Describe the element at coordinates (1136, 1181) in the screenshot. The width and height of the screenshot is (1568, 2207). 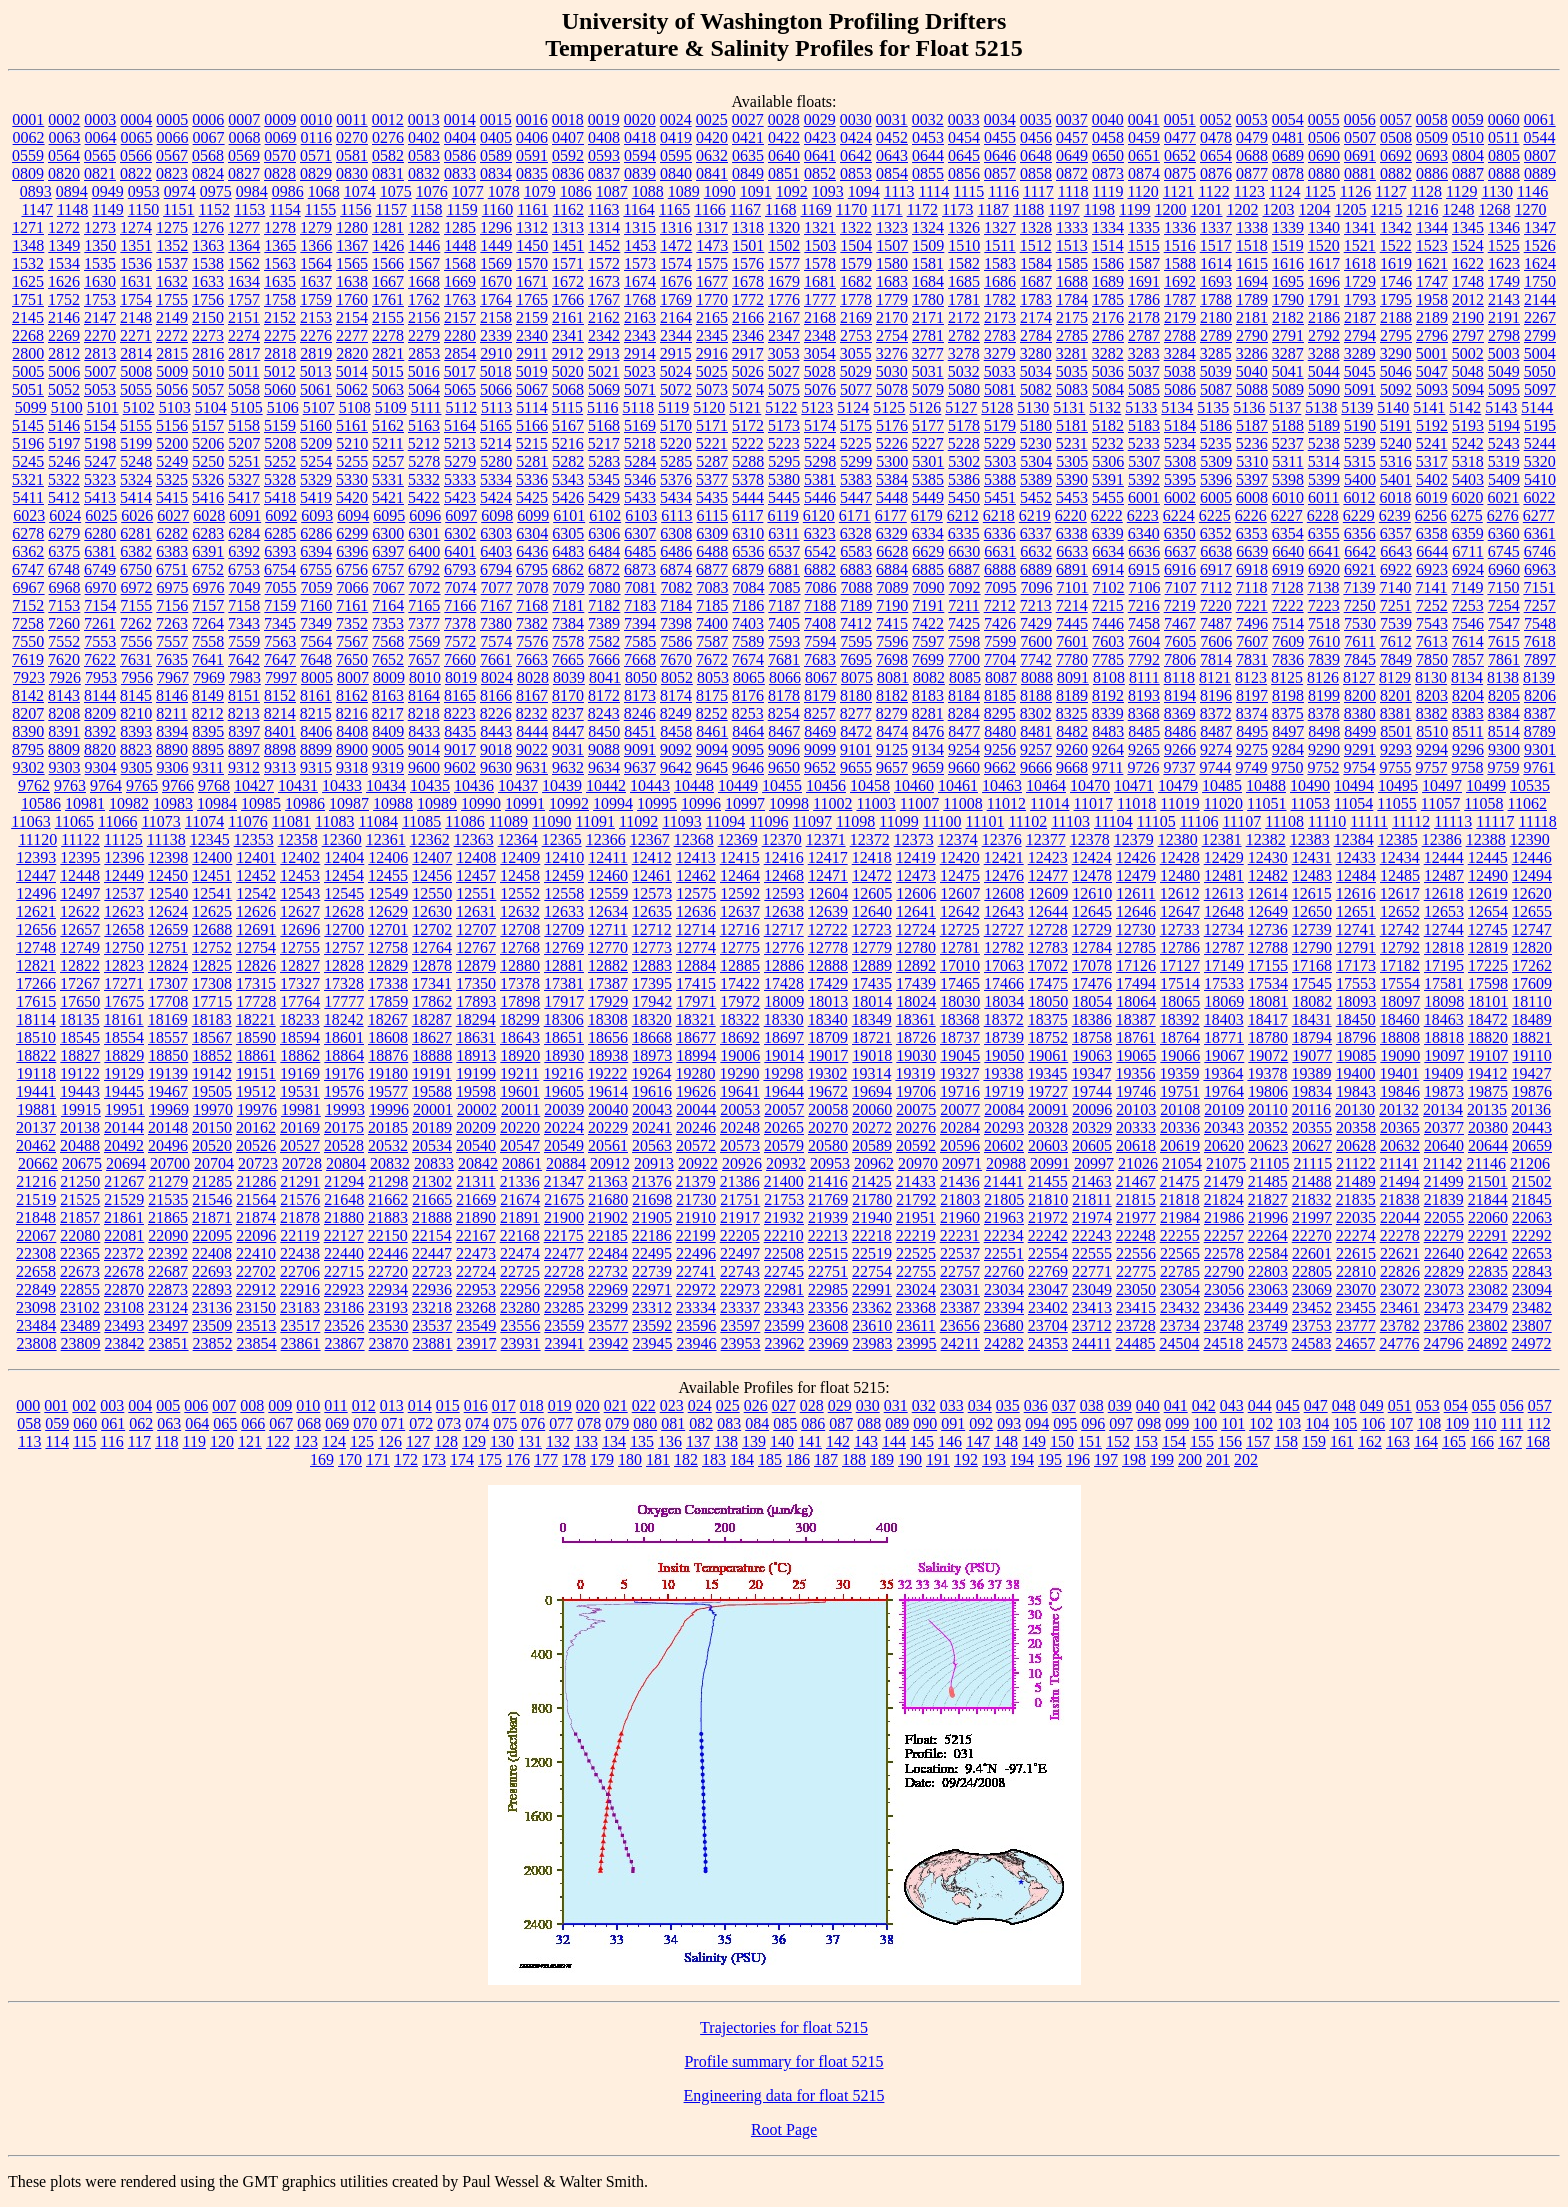
I see `21467` at that location.